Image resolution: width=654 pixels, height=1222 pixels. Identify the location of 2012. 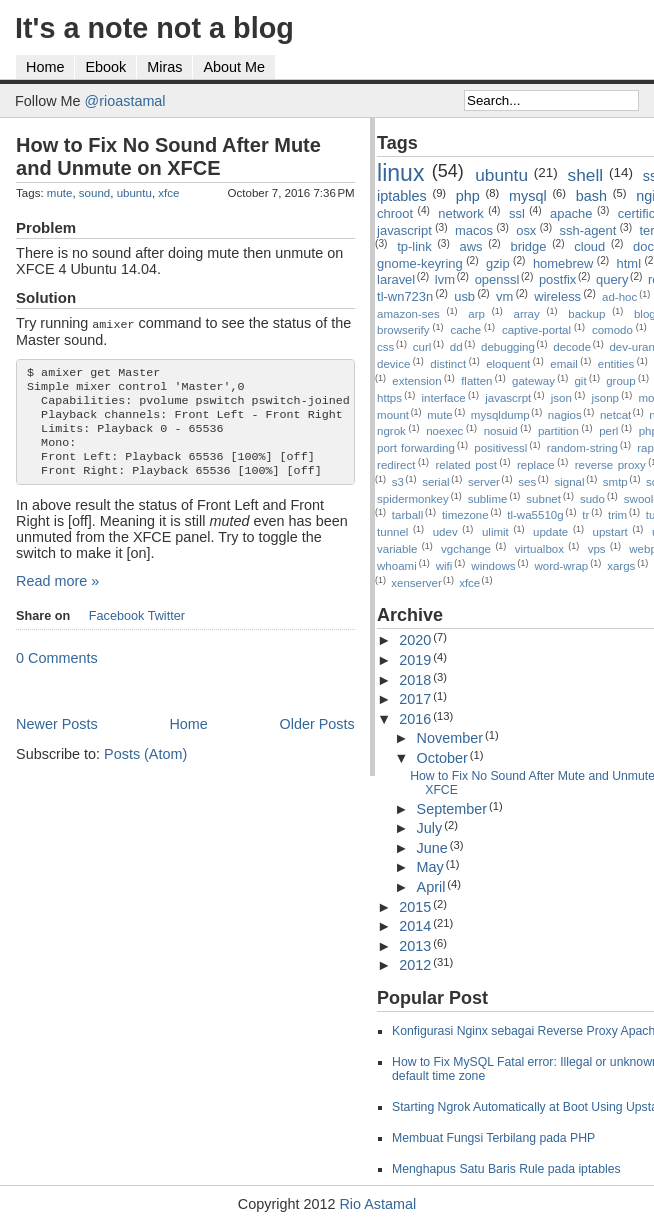
(415, 965).